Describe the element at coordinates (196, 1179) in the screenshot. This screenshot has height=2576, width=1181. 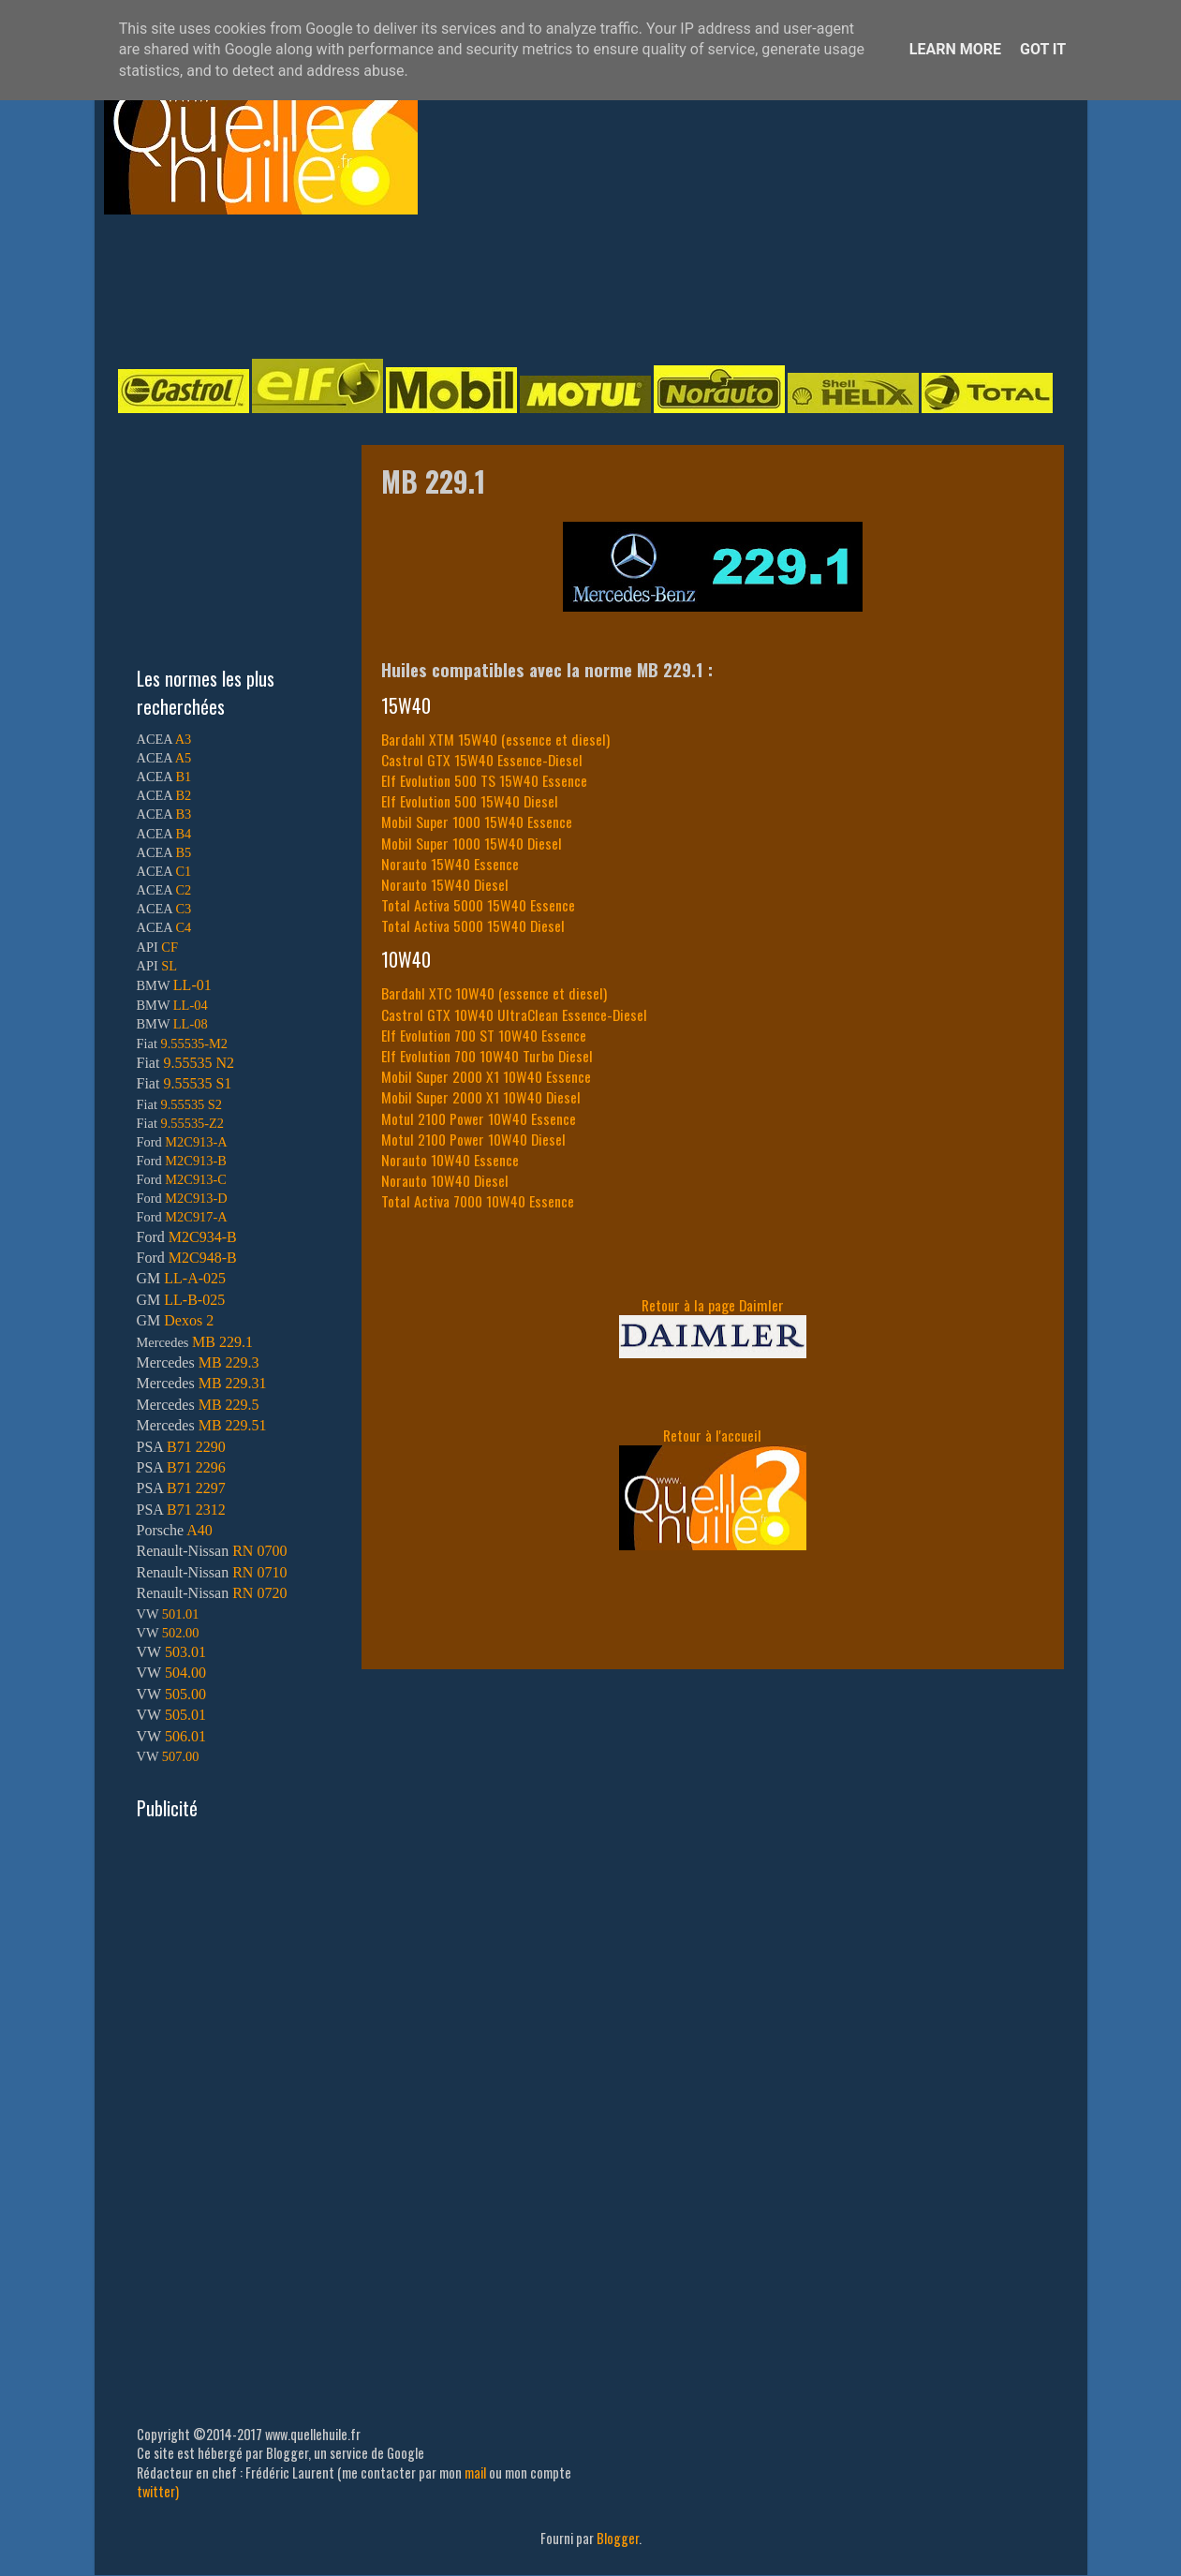
I see `M2C913-C` at that location.